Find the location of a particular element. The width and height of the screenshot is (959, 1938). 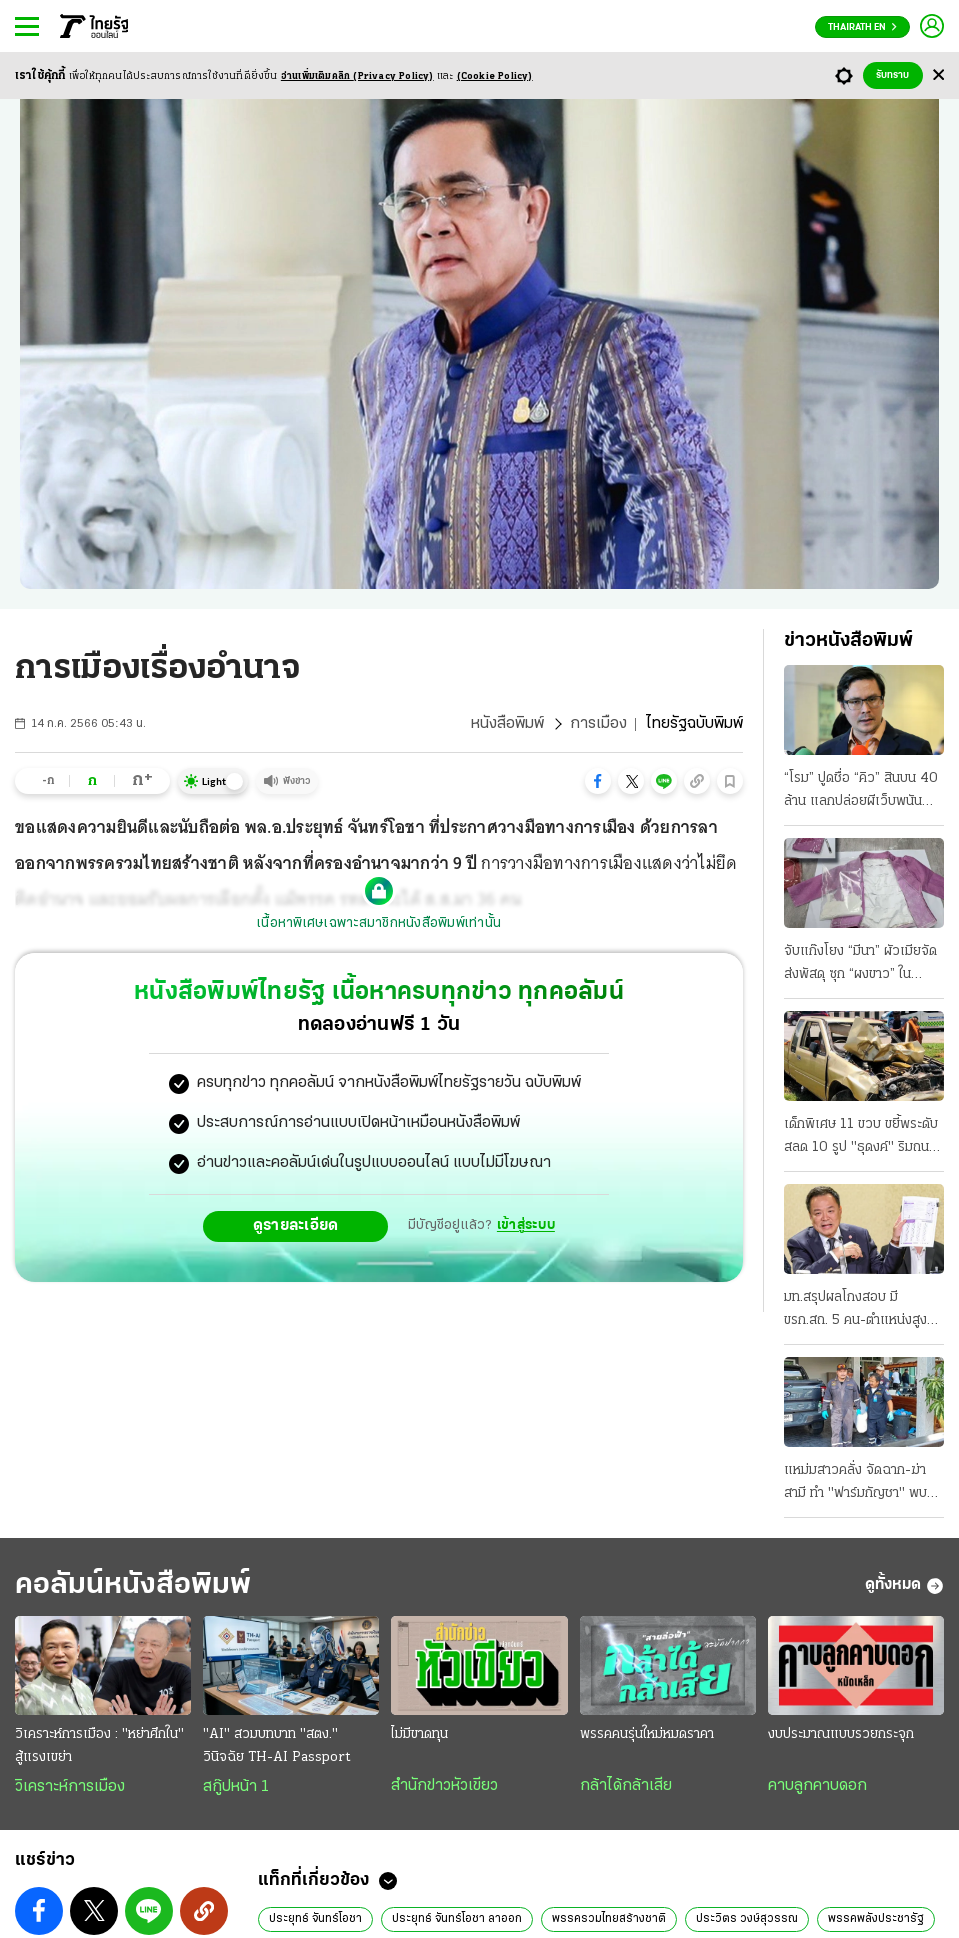

Thairath En is located at coordinates (862, 27).